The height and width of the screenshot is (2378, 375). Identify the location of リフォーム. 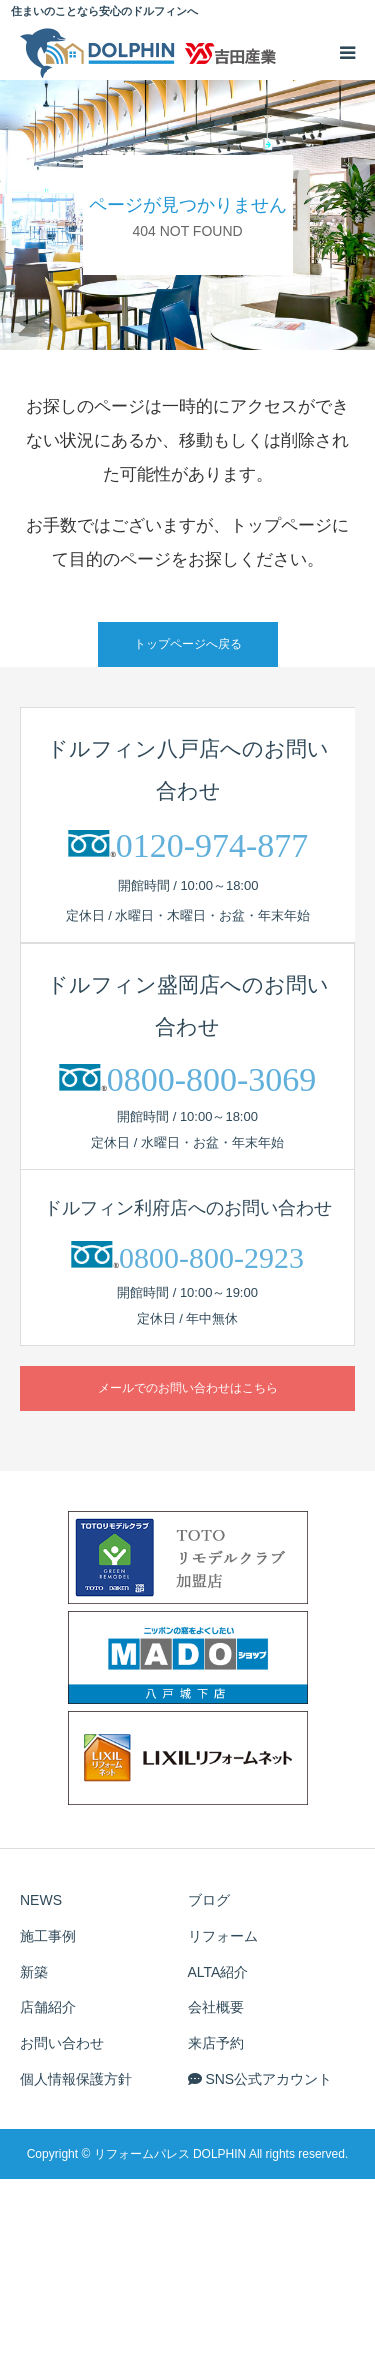
(223, 1936).